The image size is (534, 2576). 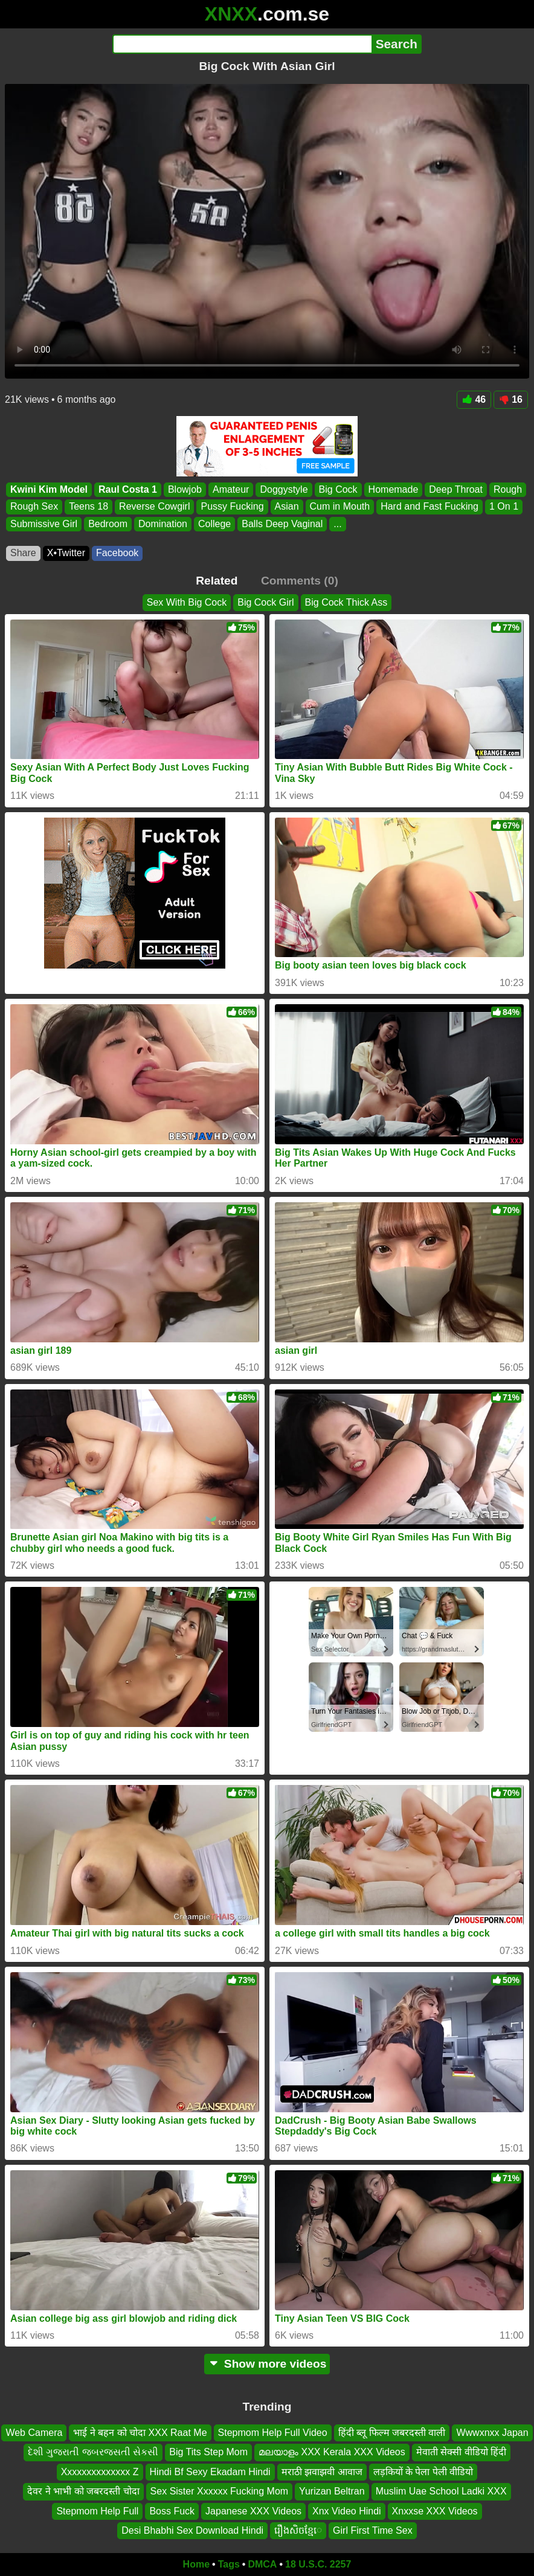 I want to click on Teens 18, so click(x=88, y=506).